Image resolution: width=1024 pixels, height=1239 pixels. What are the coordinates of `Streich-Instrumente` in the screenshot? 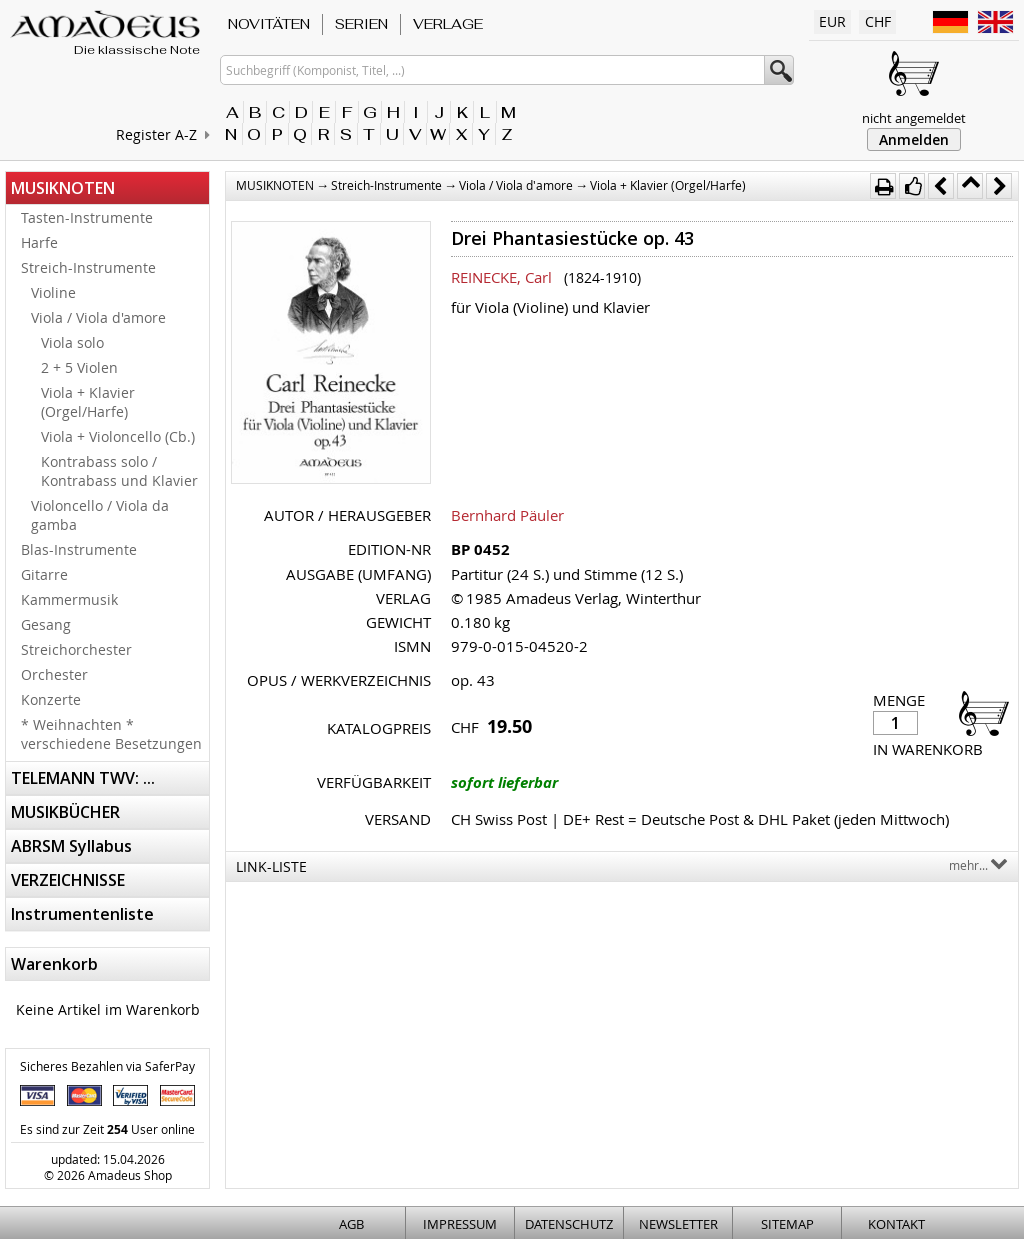 It's located at (88, 267).